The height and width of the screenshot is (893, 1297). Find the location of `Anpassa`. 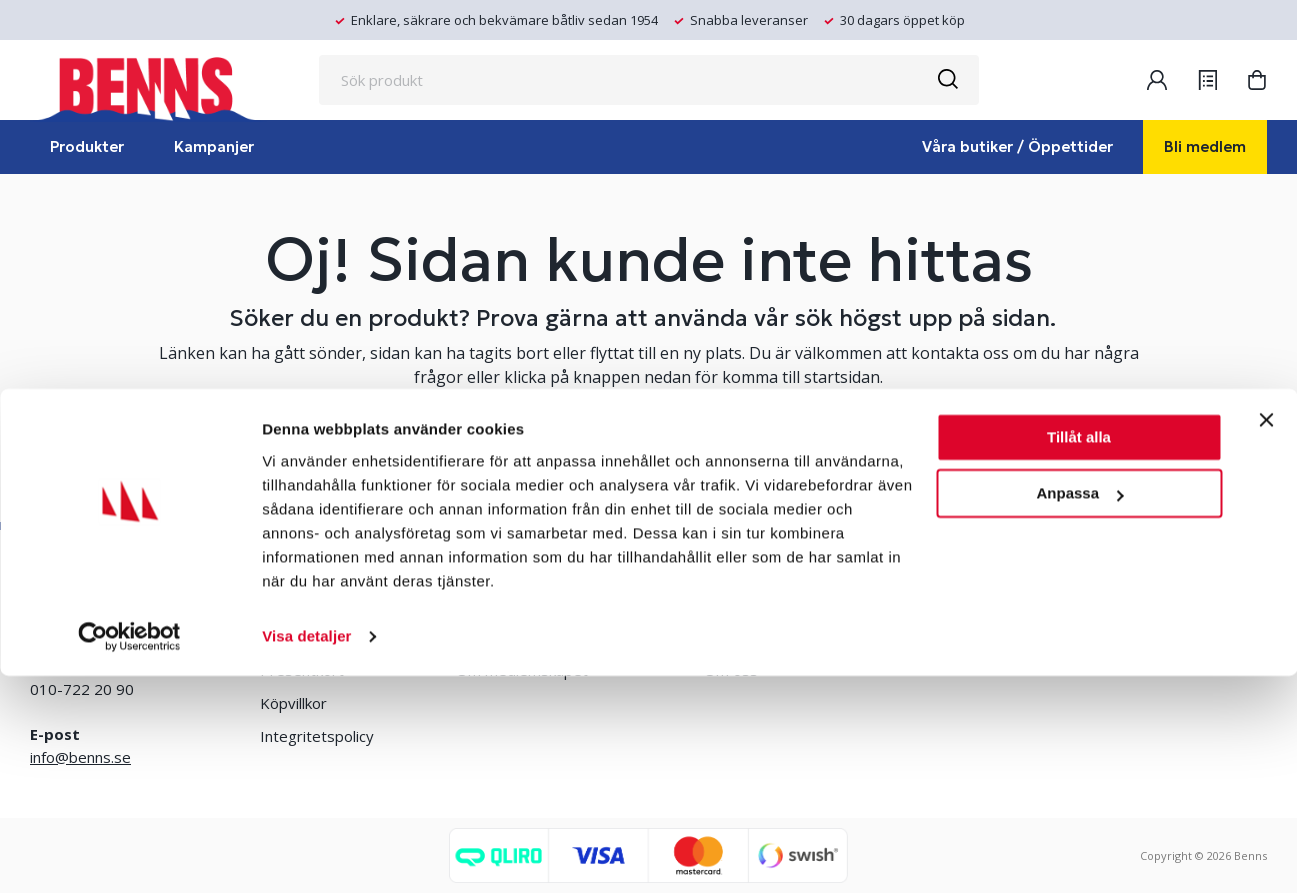

Anpassa is located at coordinates (1079, 710).